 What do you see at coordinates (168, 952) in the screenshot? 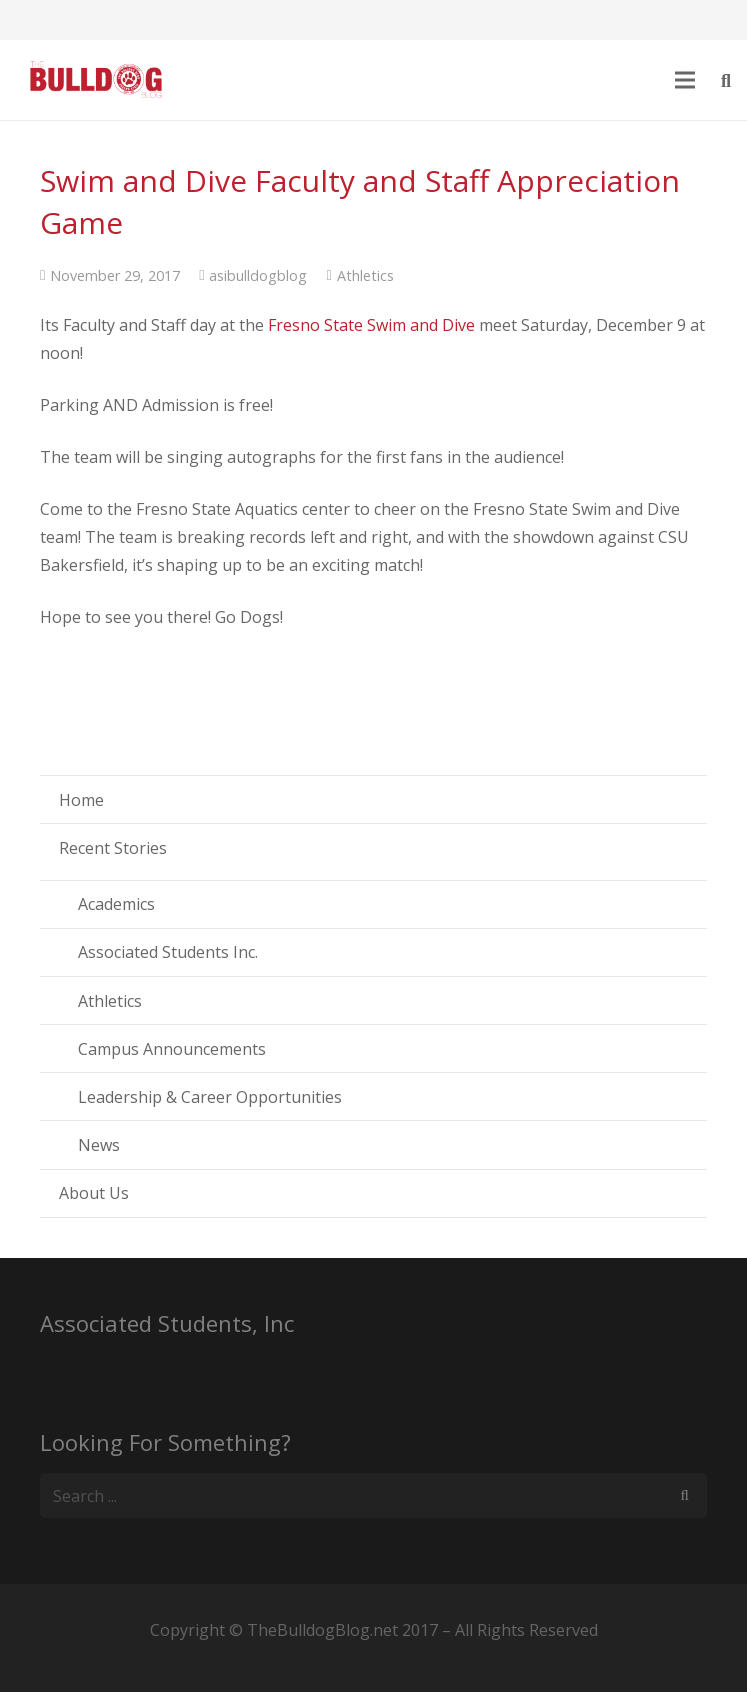
I see `Associated Students Inc.` at bounding box center [168, 952].